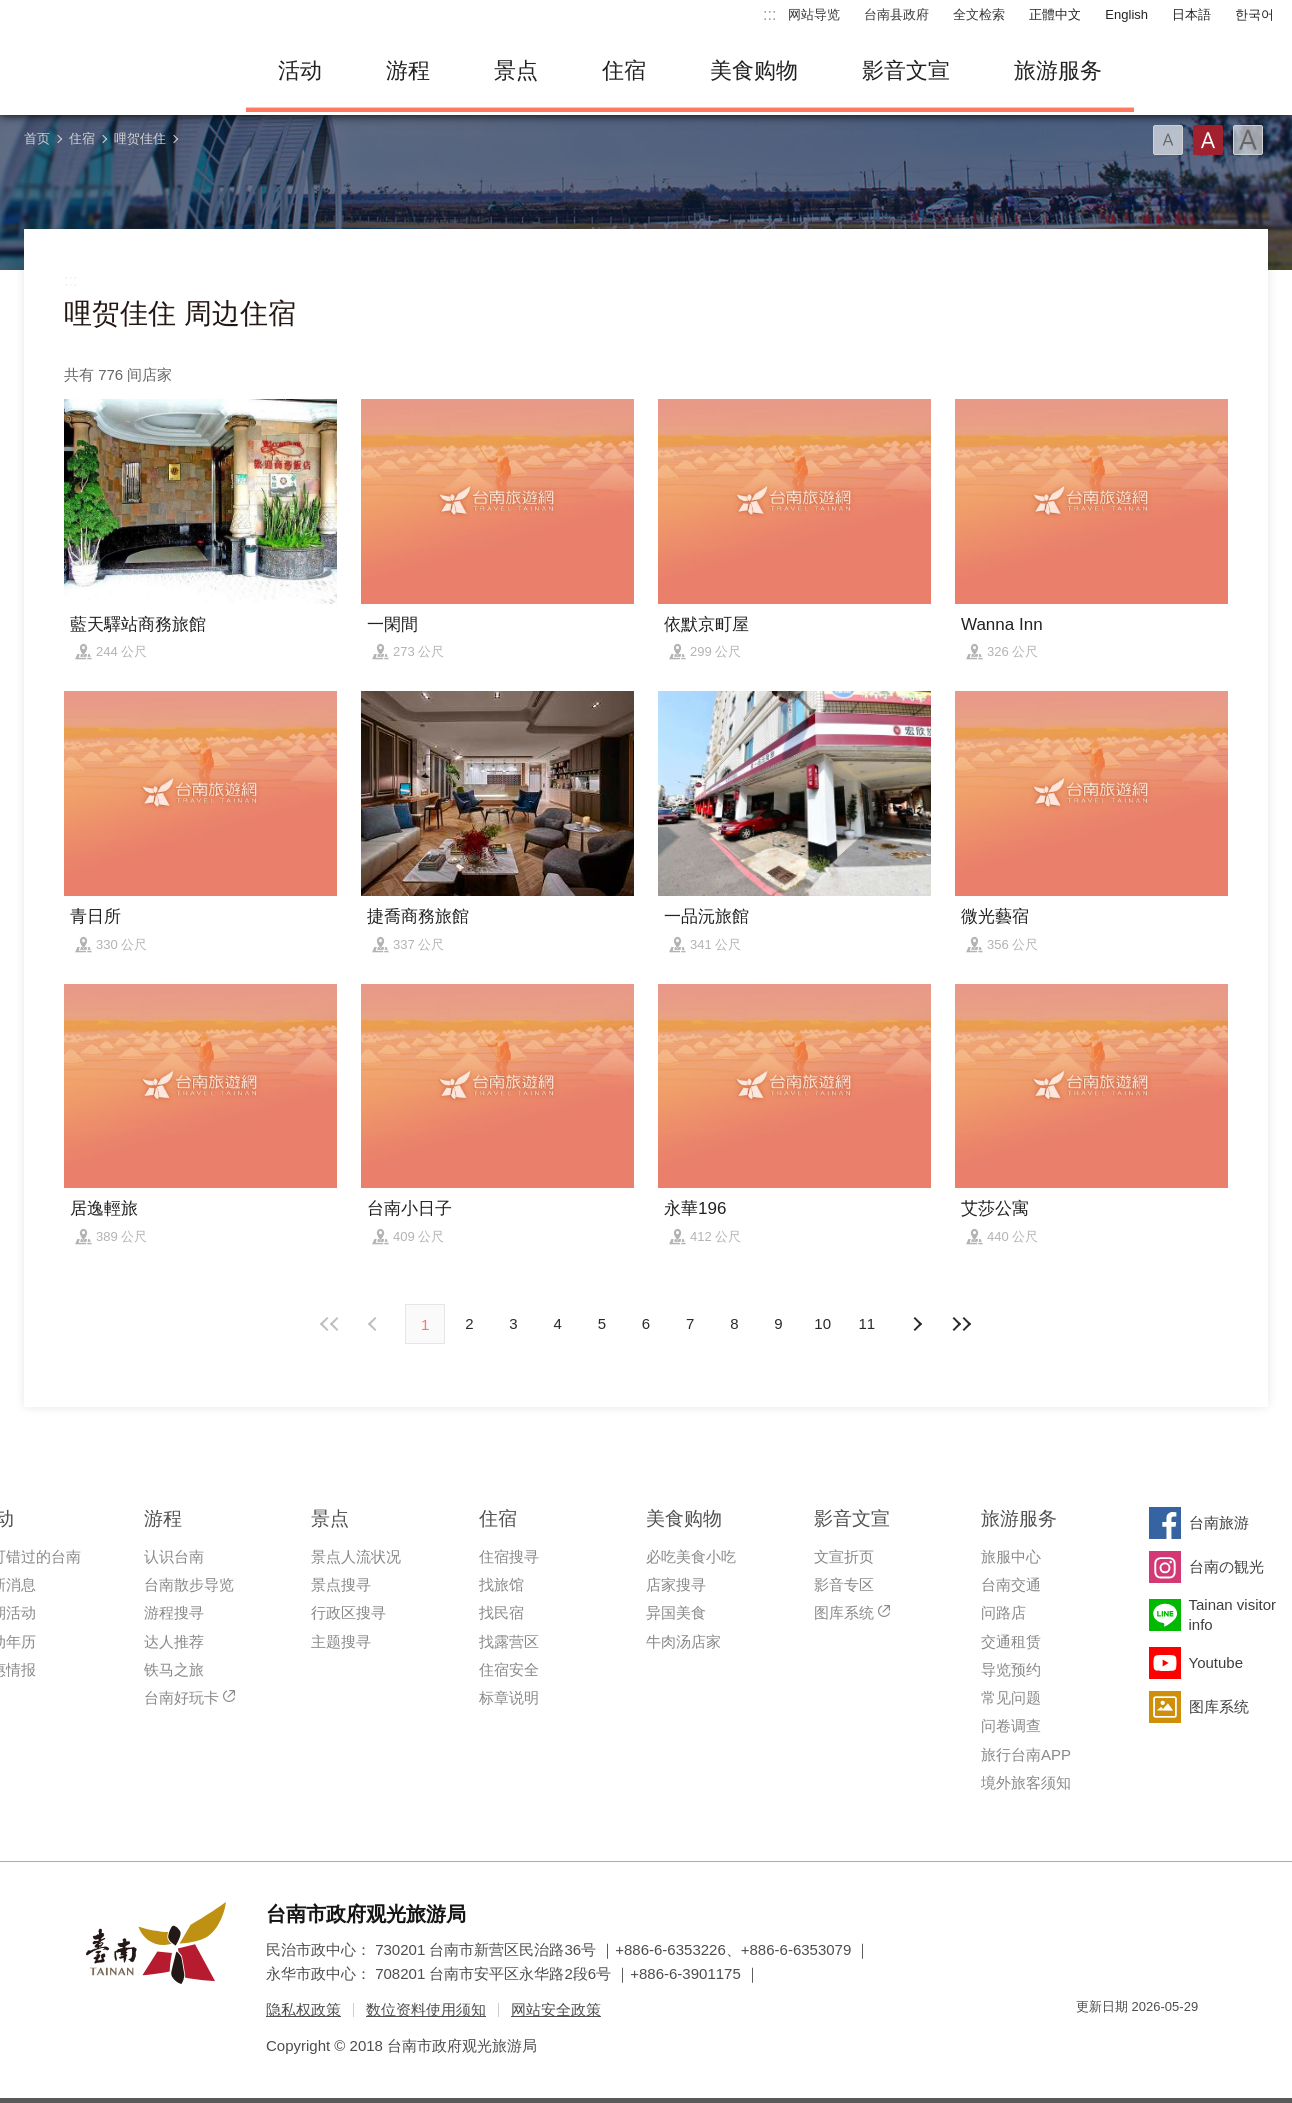 Image resolution: width=1292 pixels, height=2103 pixels. What do you see at coordinates (1003, 1612) in the screenshot?
I see `问路店` at bounding box center [1003, 1612].